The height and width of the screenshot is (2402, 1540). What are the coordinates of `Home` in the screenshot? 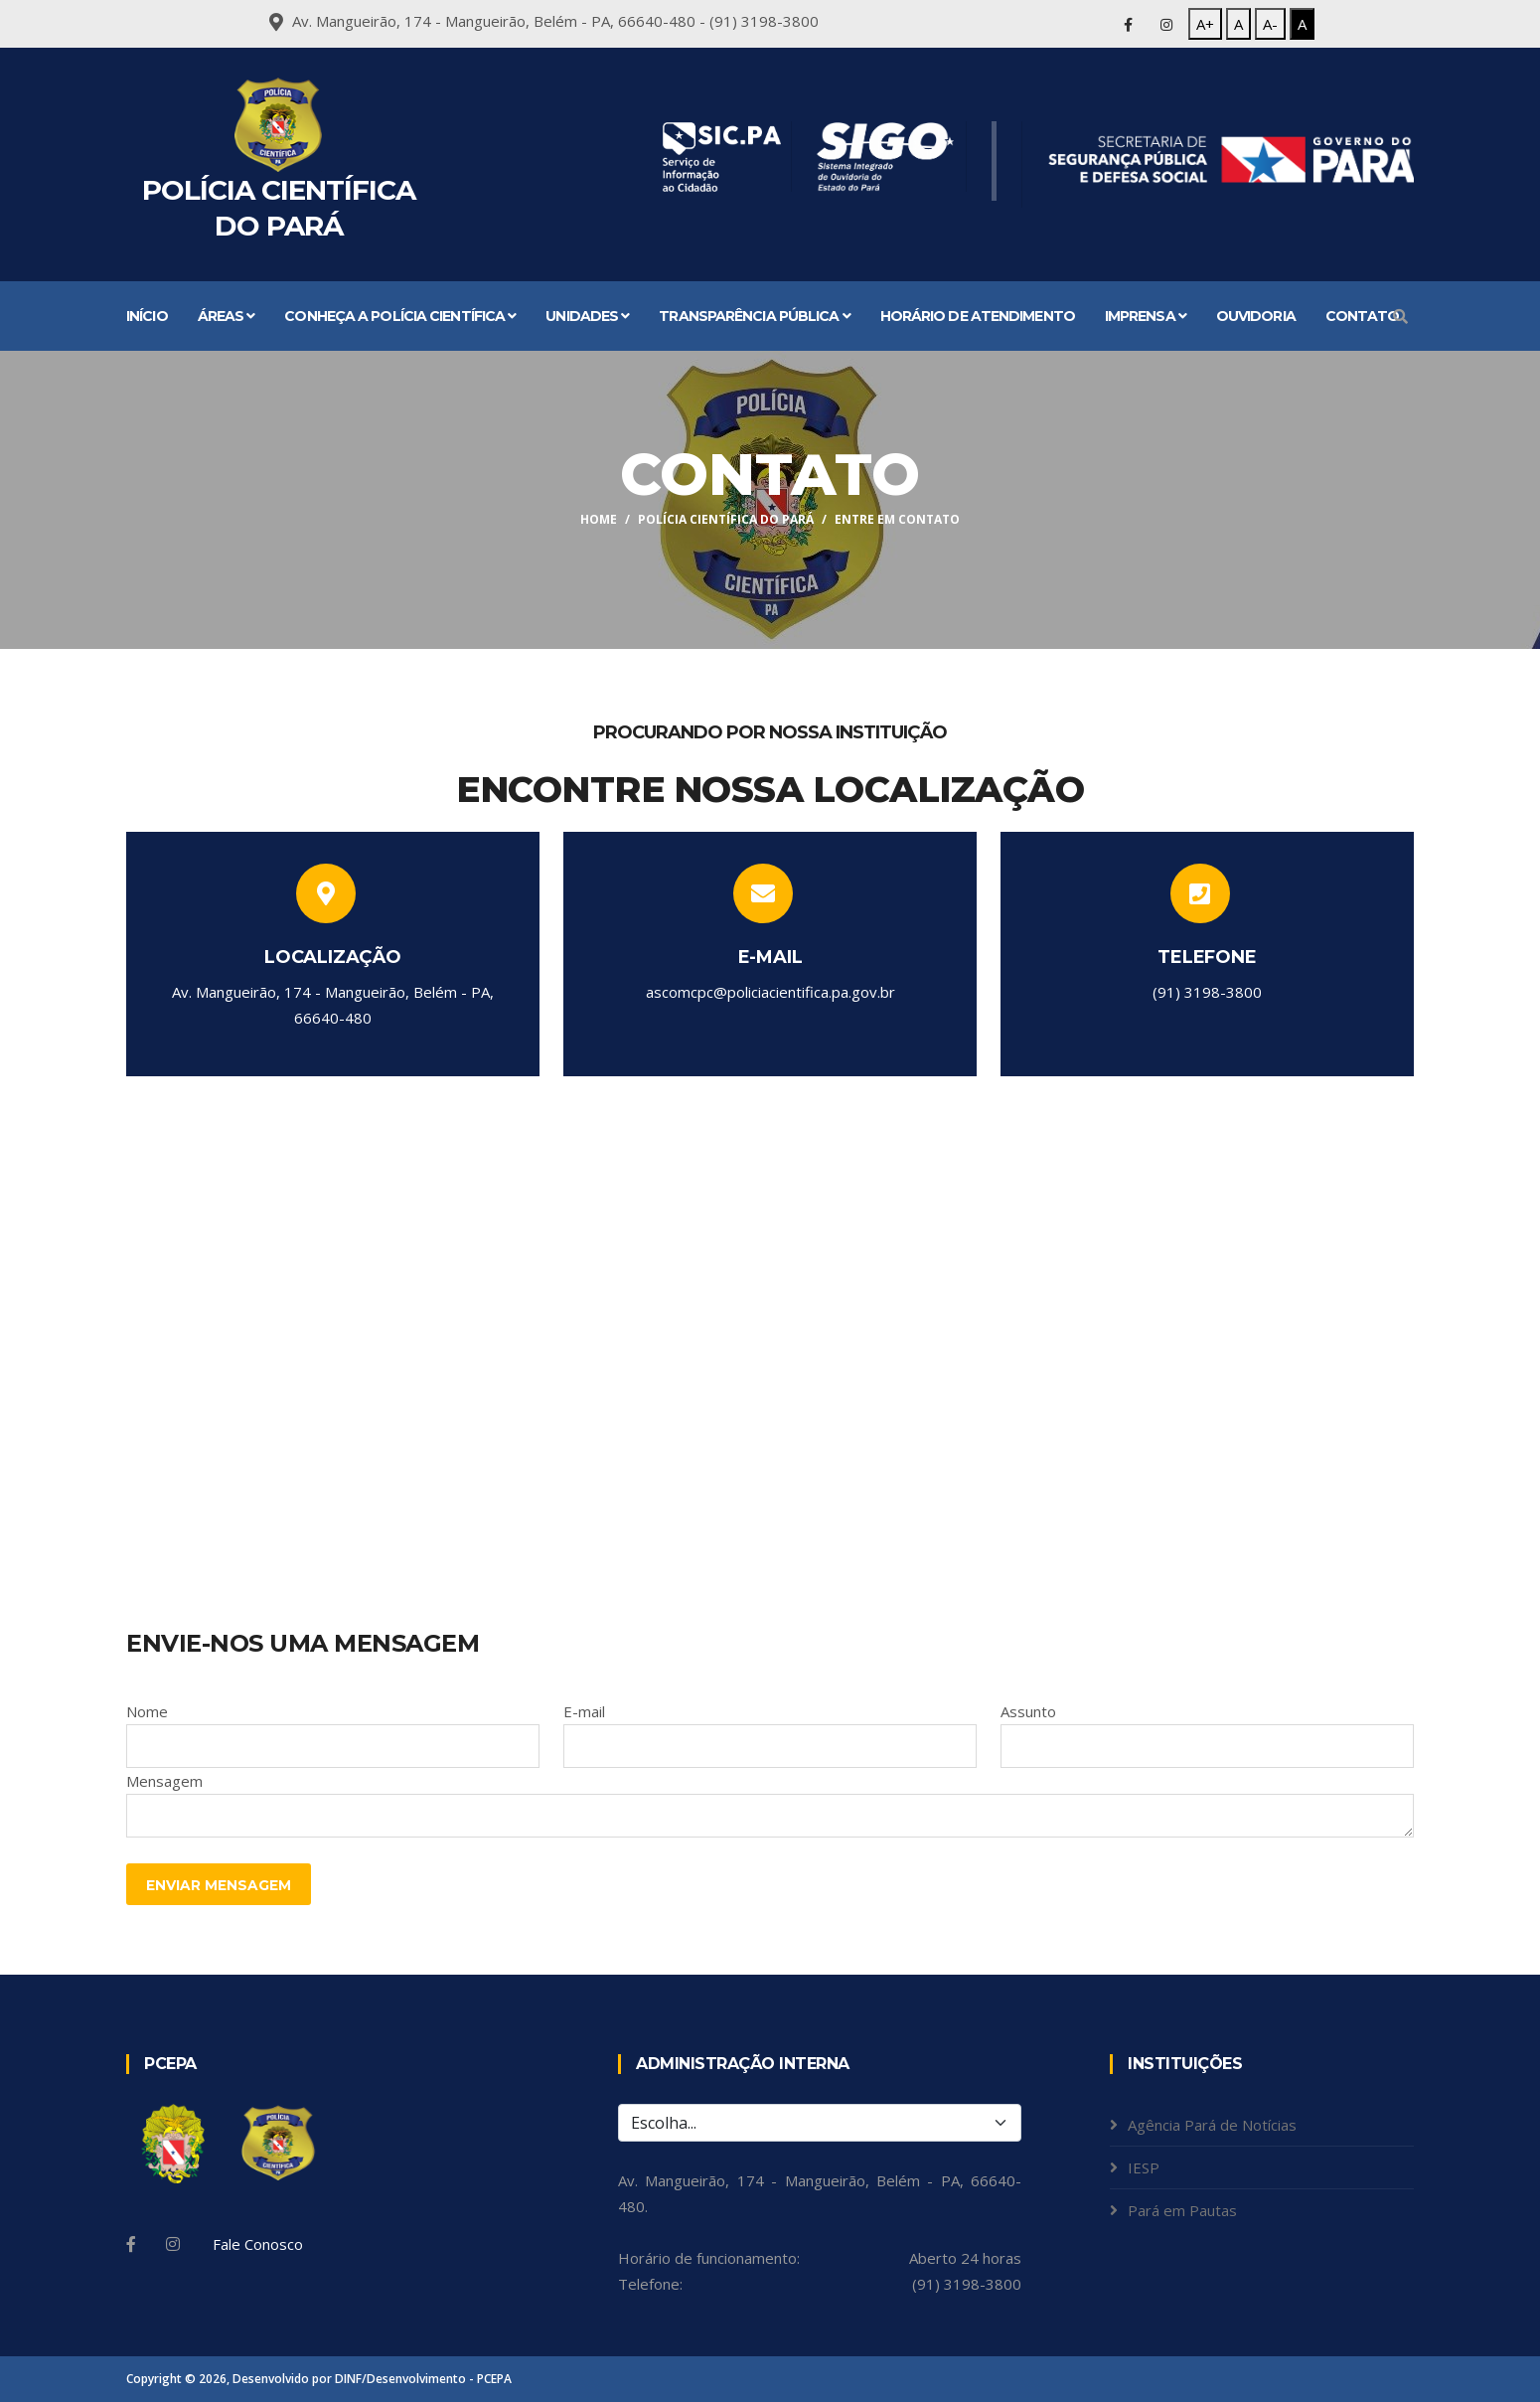 It's located at (598, 519).